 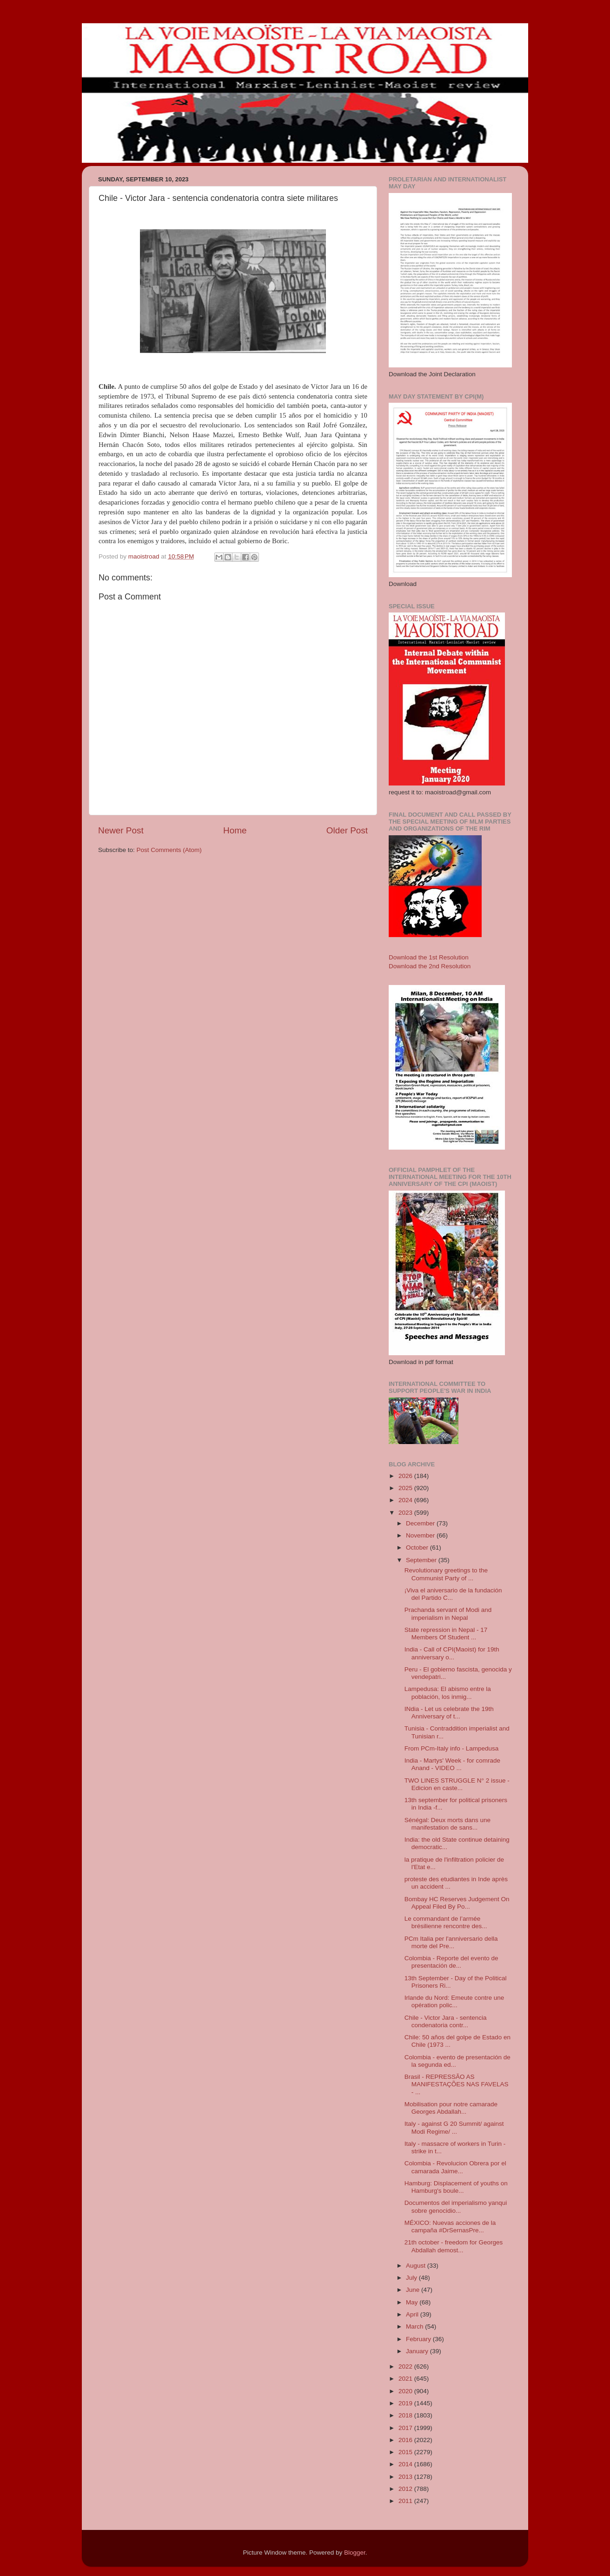 What do you see at coordinates (419, 2339) in the screenshot?
I see `February` at bounding box center [419, 2339].